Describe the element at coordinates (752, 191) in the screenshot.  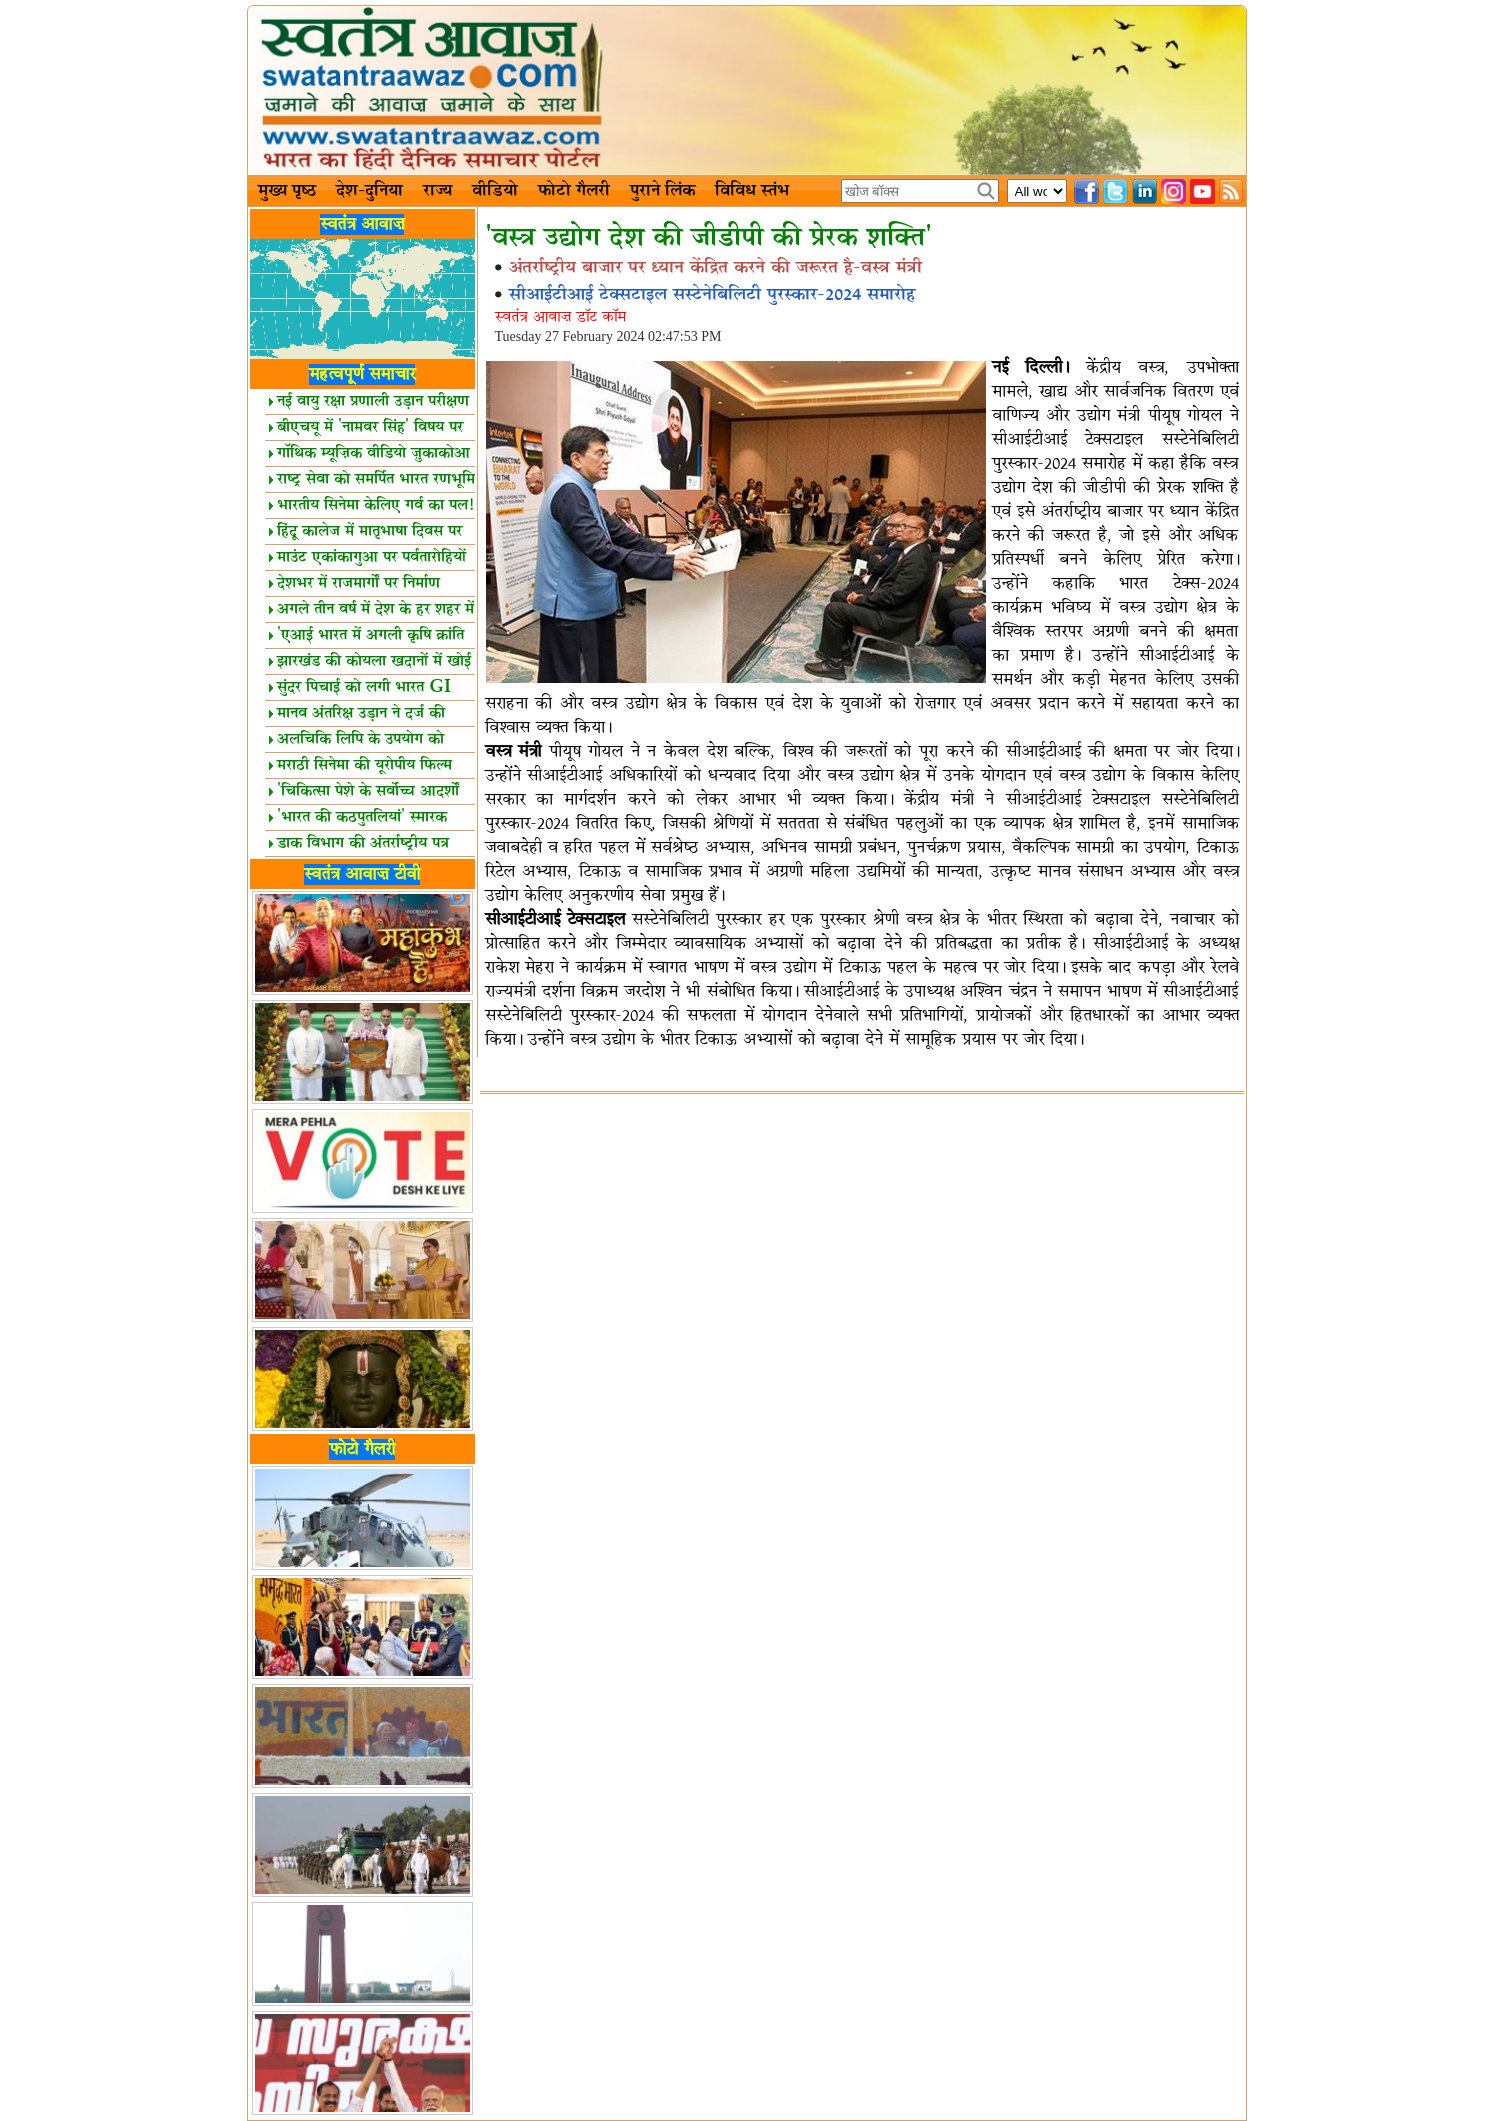
I see `विविध स्तंभ` at that location.